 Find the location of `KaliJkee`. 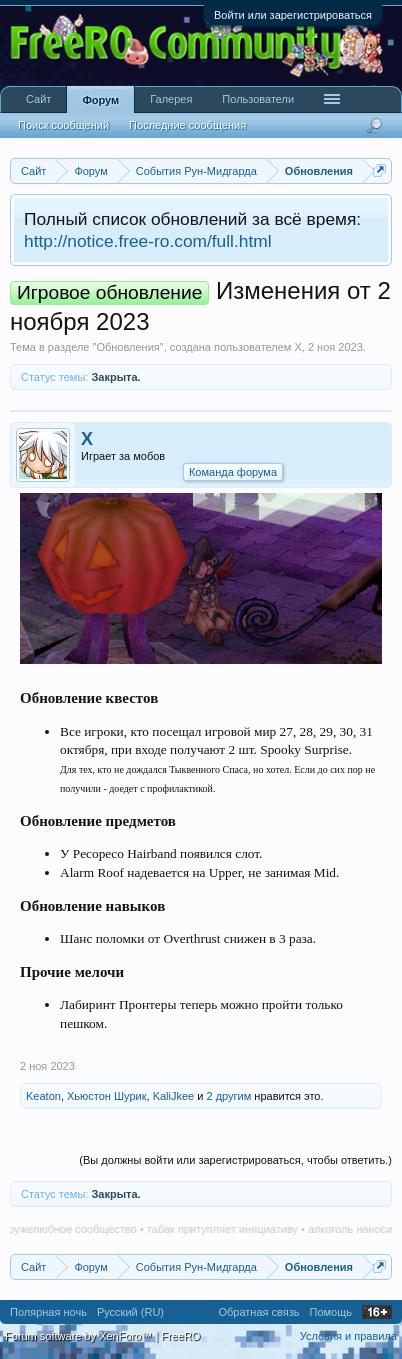

KaliJkee is located at coordinates (174, 1096).